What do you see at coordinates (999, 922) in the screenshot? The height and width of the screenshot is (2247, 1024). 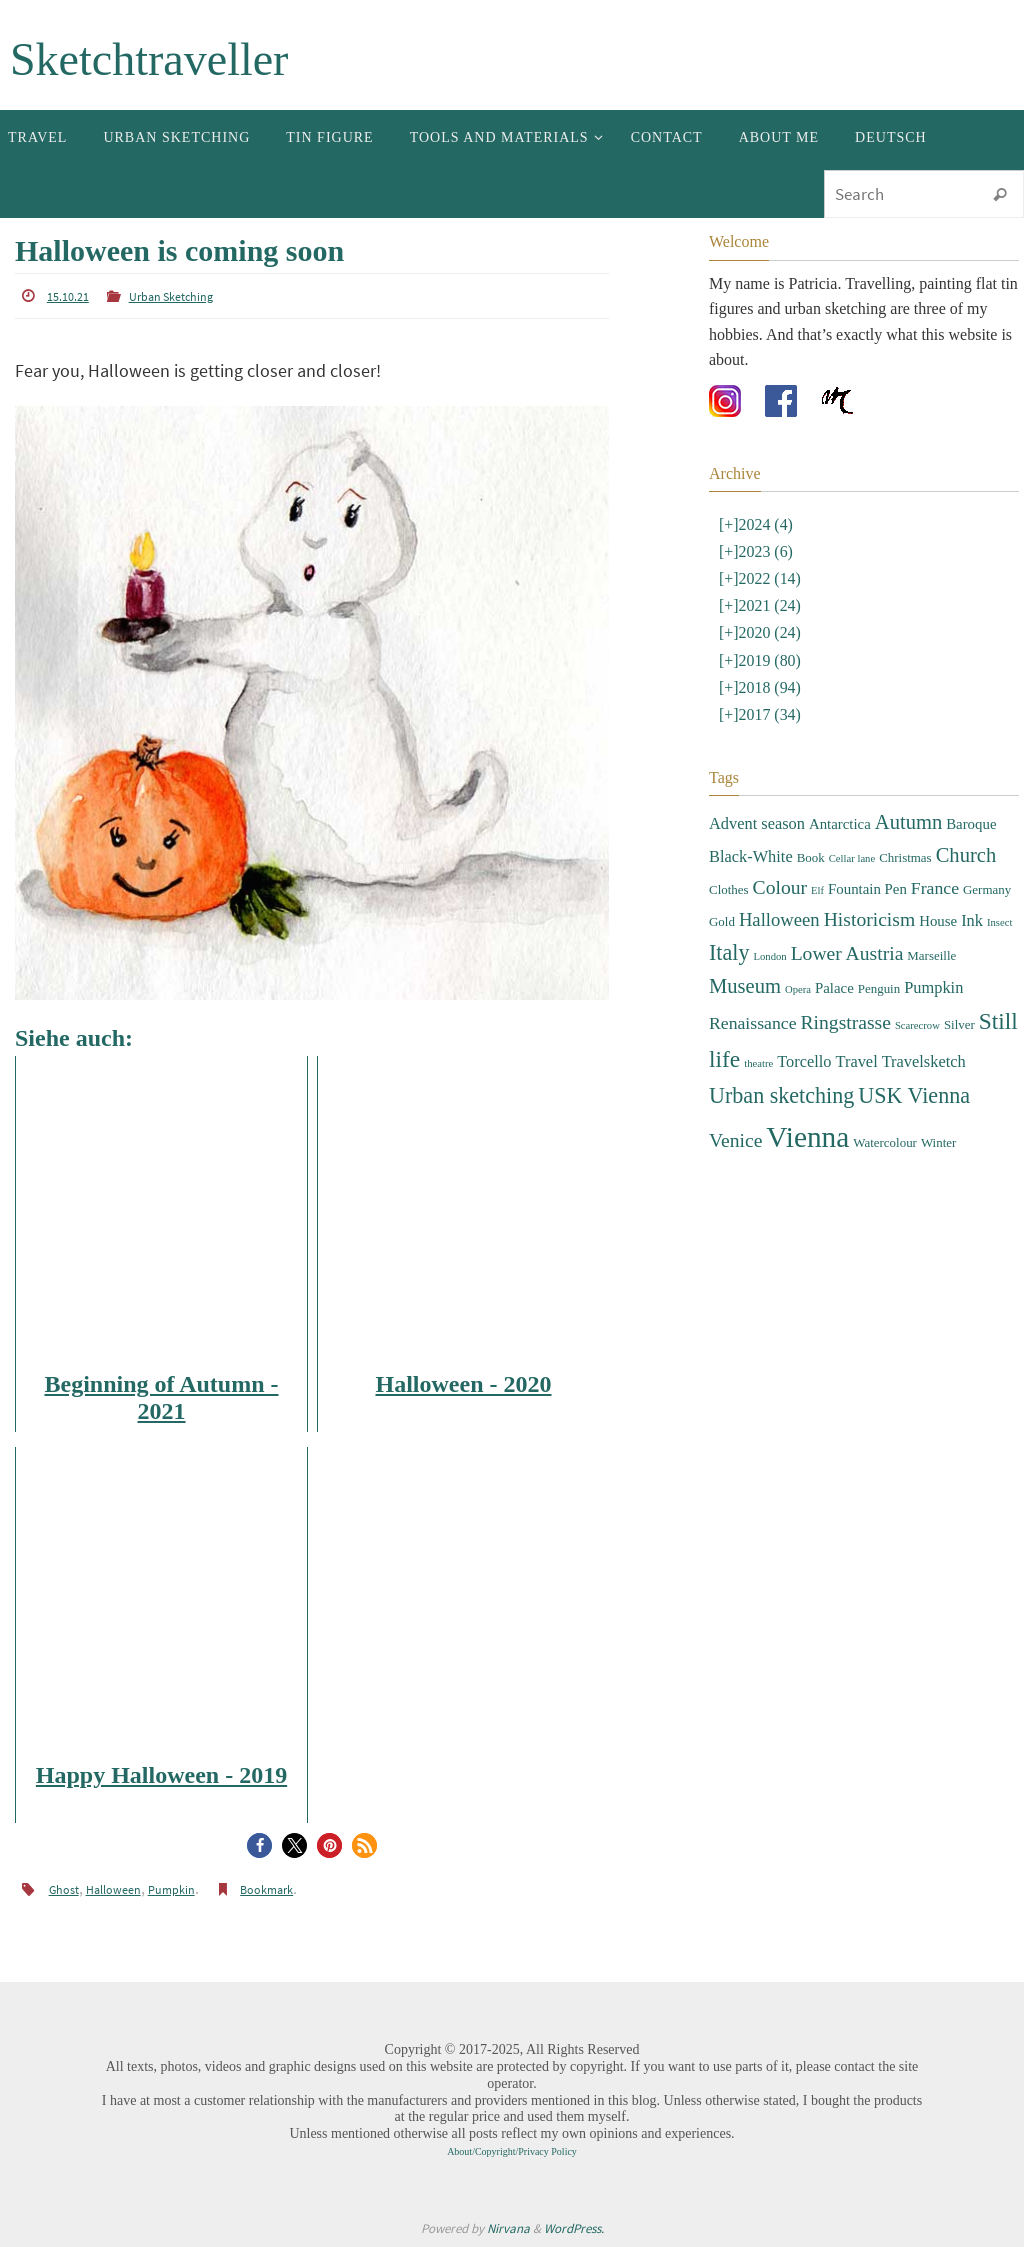 I see `Insect [Insect (2 items)]` at bounding box center [999, 922].